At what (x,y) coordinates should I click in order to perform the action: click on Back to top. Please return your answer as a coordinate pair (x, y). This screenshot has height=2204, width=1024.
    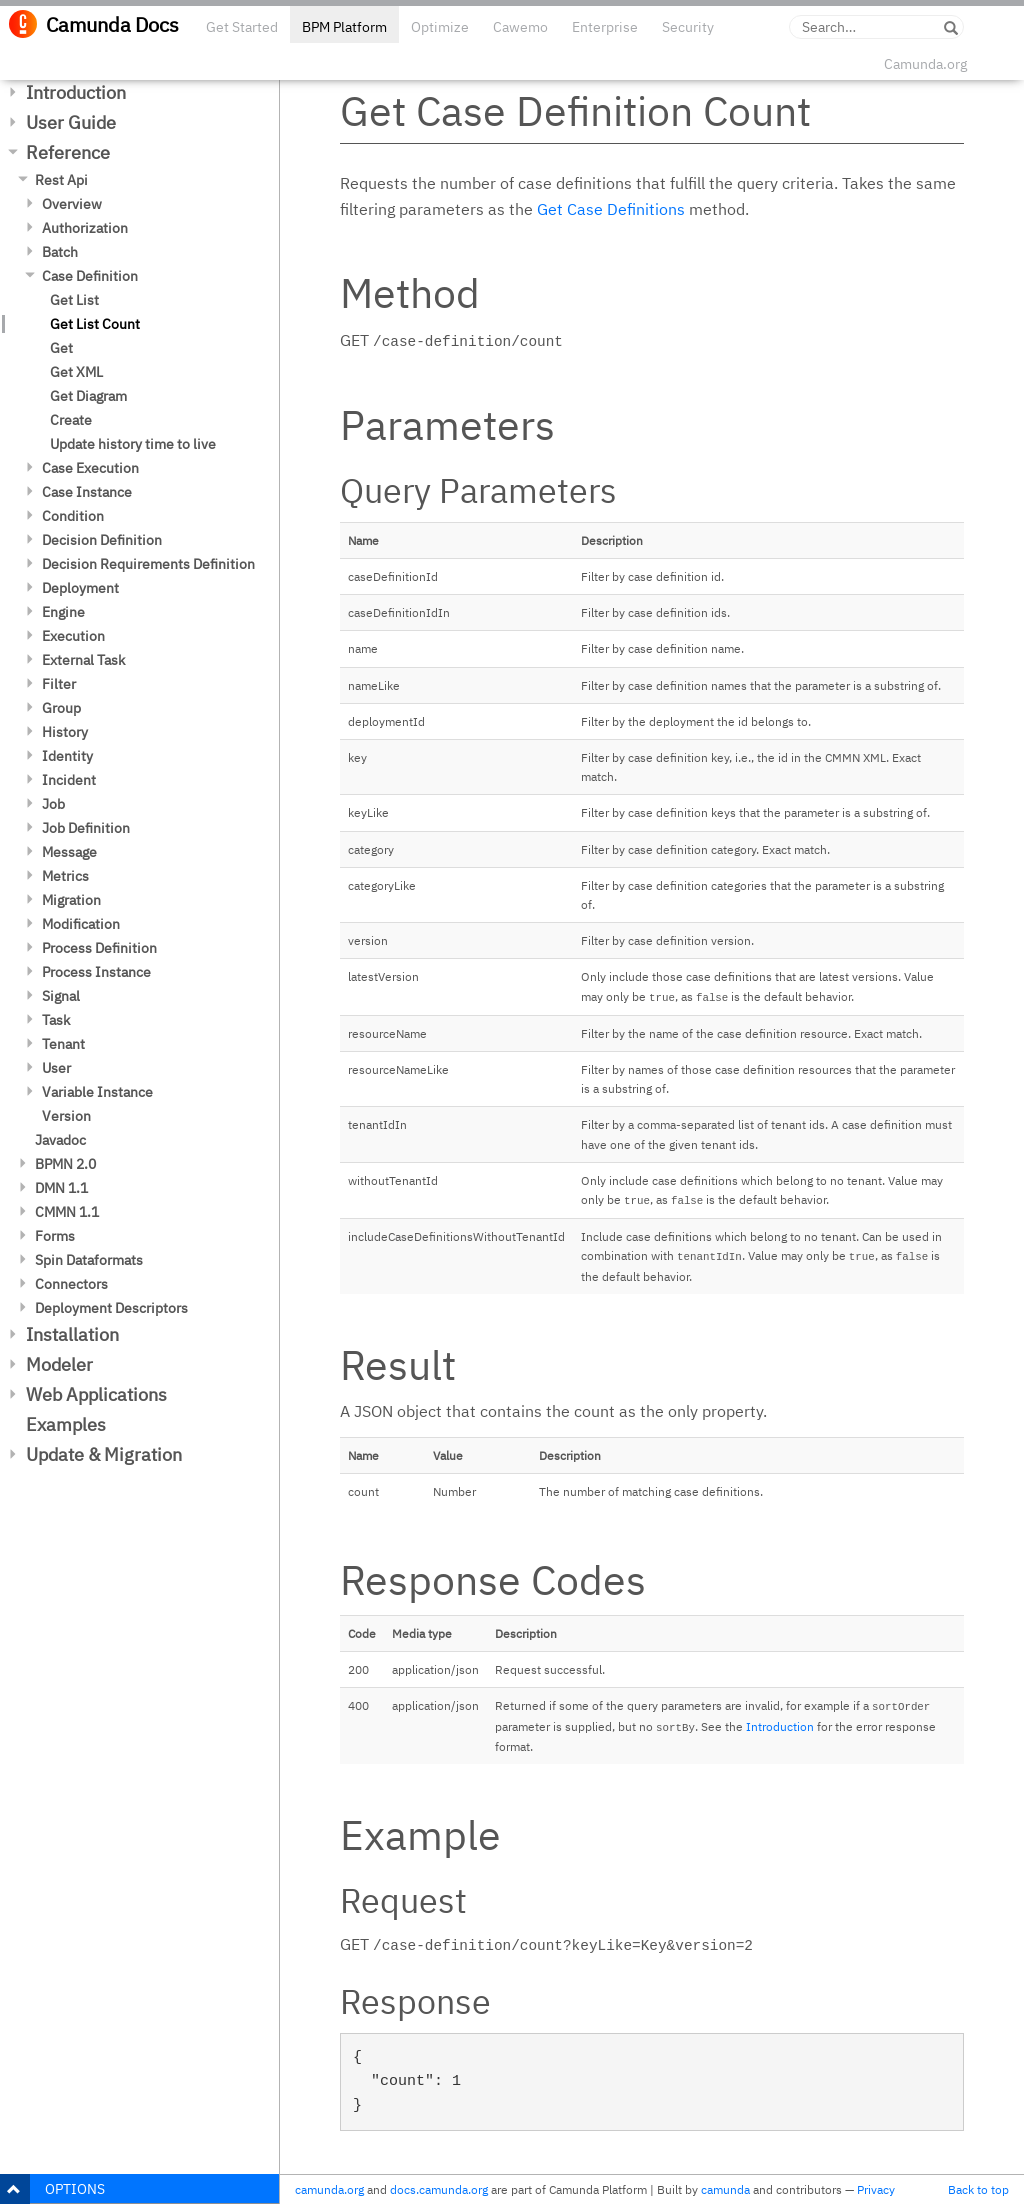
    Looking at the image, I should click on (978, 2189).